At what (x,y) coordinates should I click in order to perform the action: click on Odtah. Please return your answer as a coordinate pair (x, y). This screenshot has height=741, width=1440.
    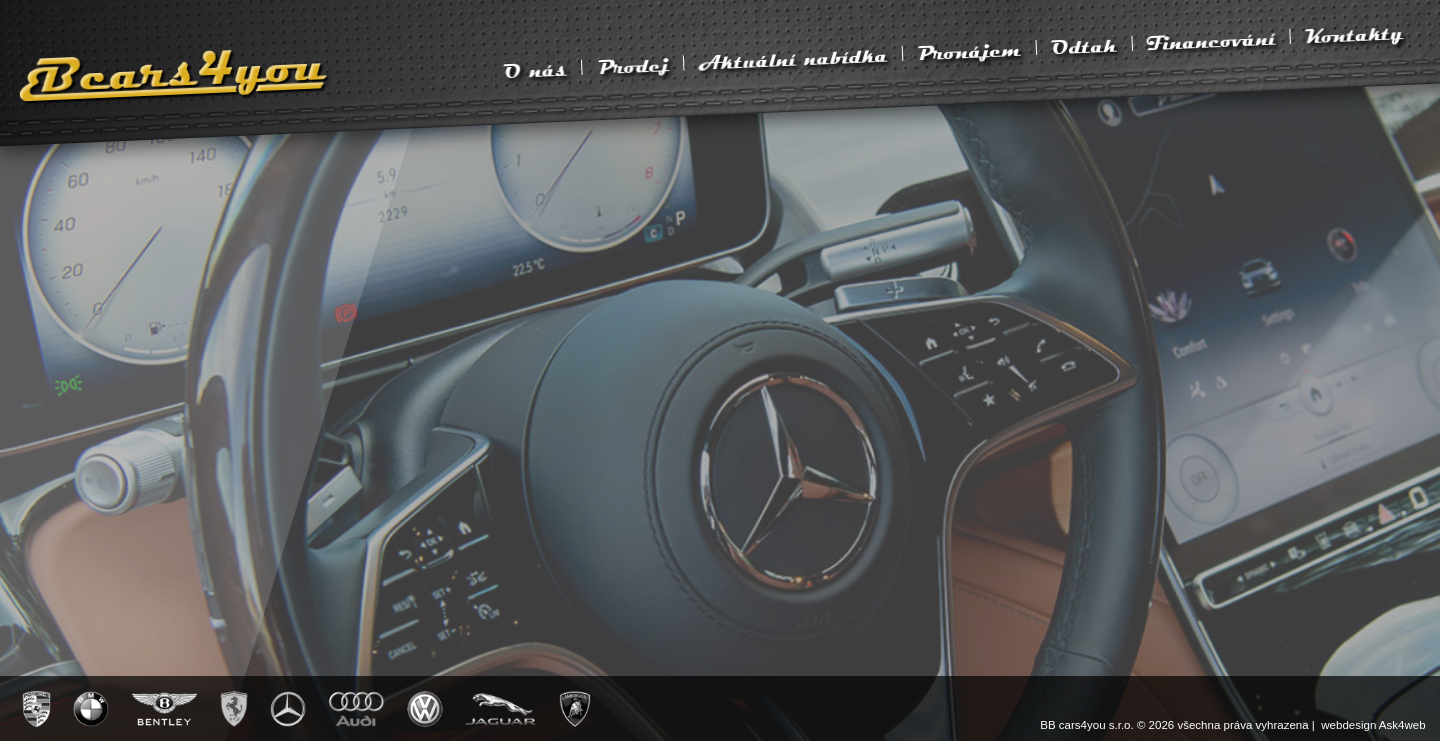
    Looking at the image, I should click on (1083, 46).